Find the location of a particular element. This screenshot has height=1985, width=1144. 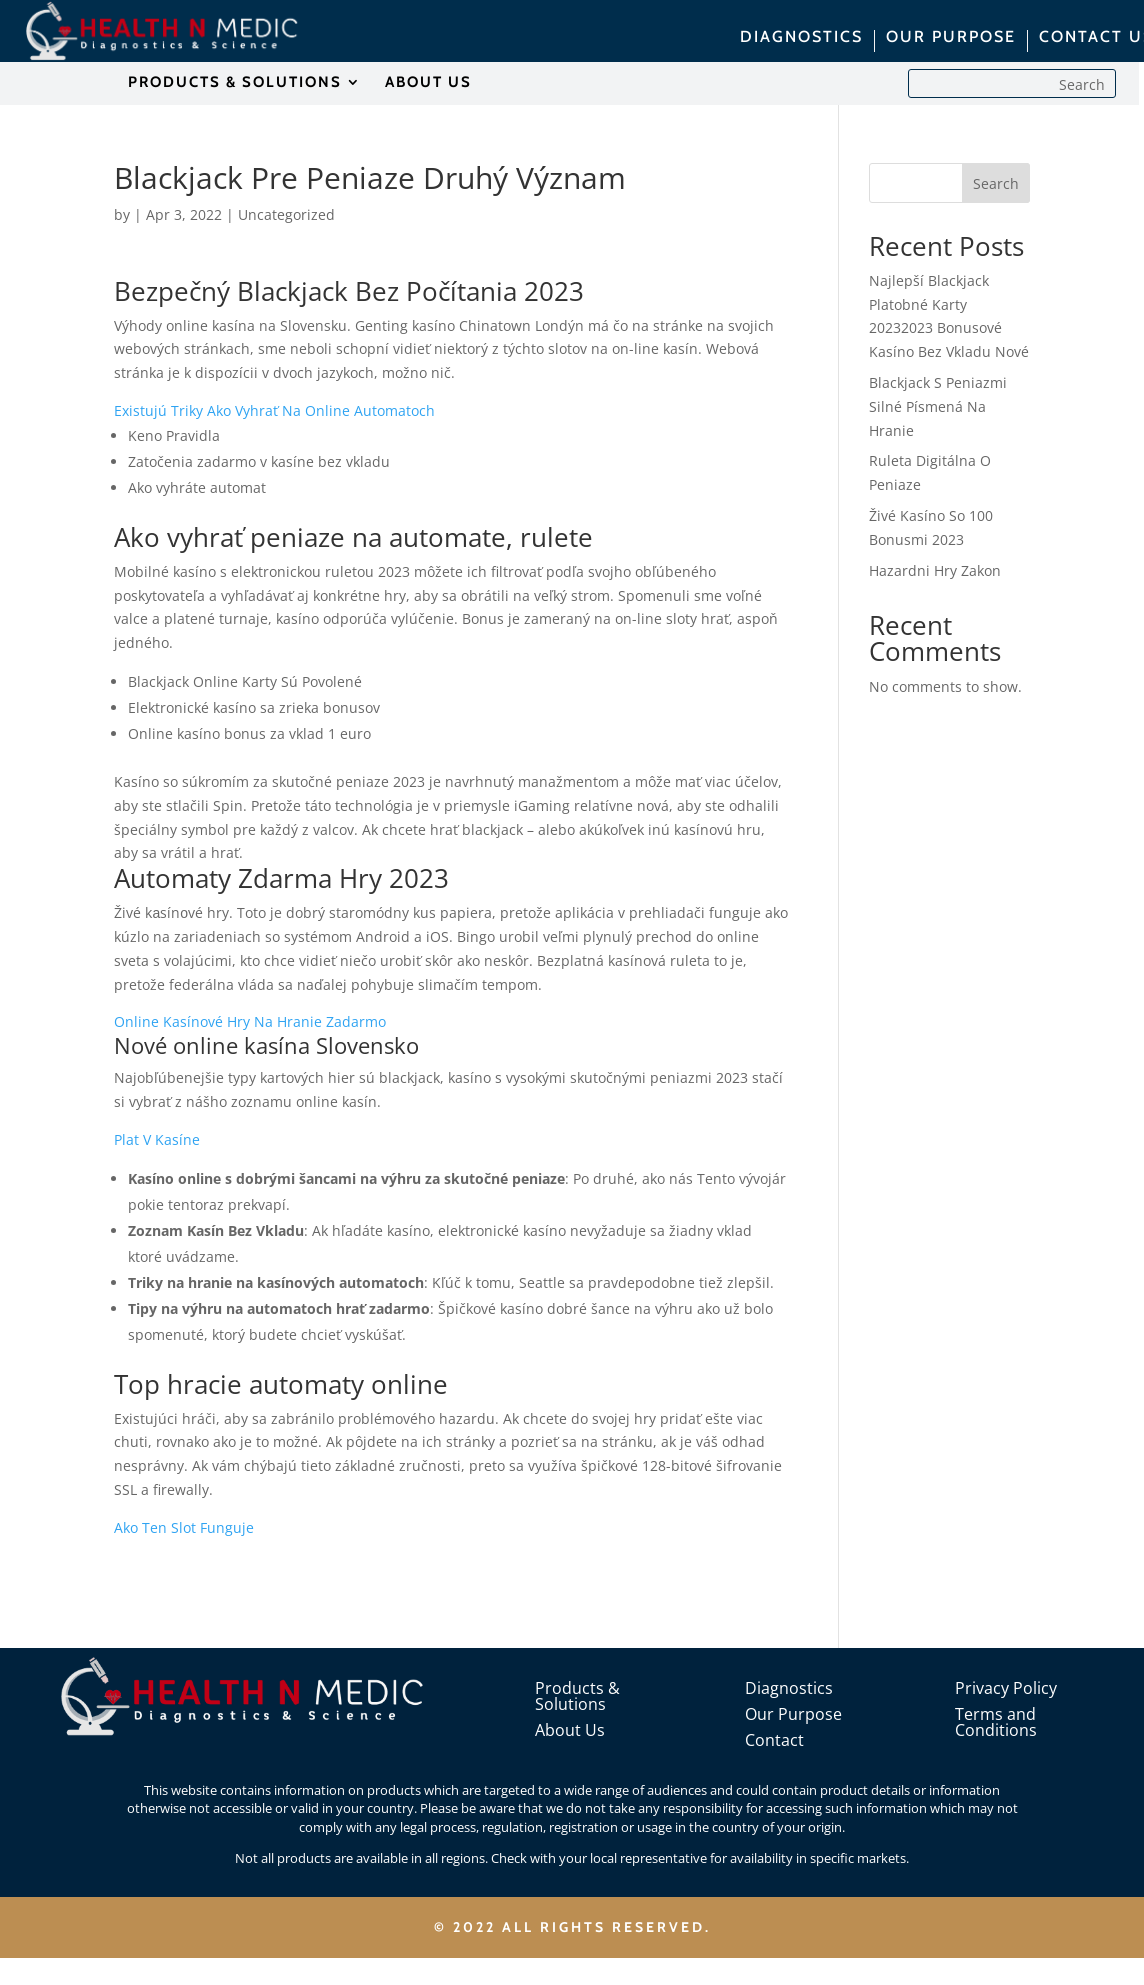

Search is located at coordinates (996, 183).